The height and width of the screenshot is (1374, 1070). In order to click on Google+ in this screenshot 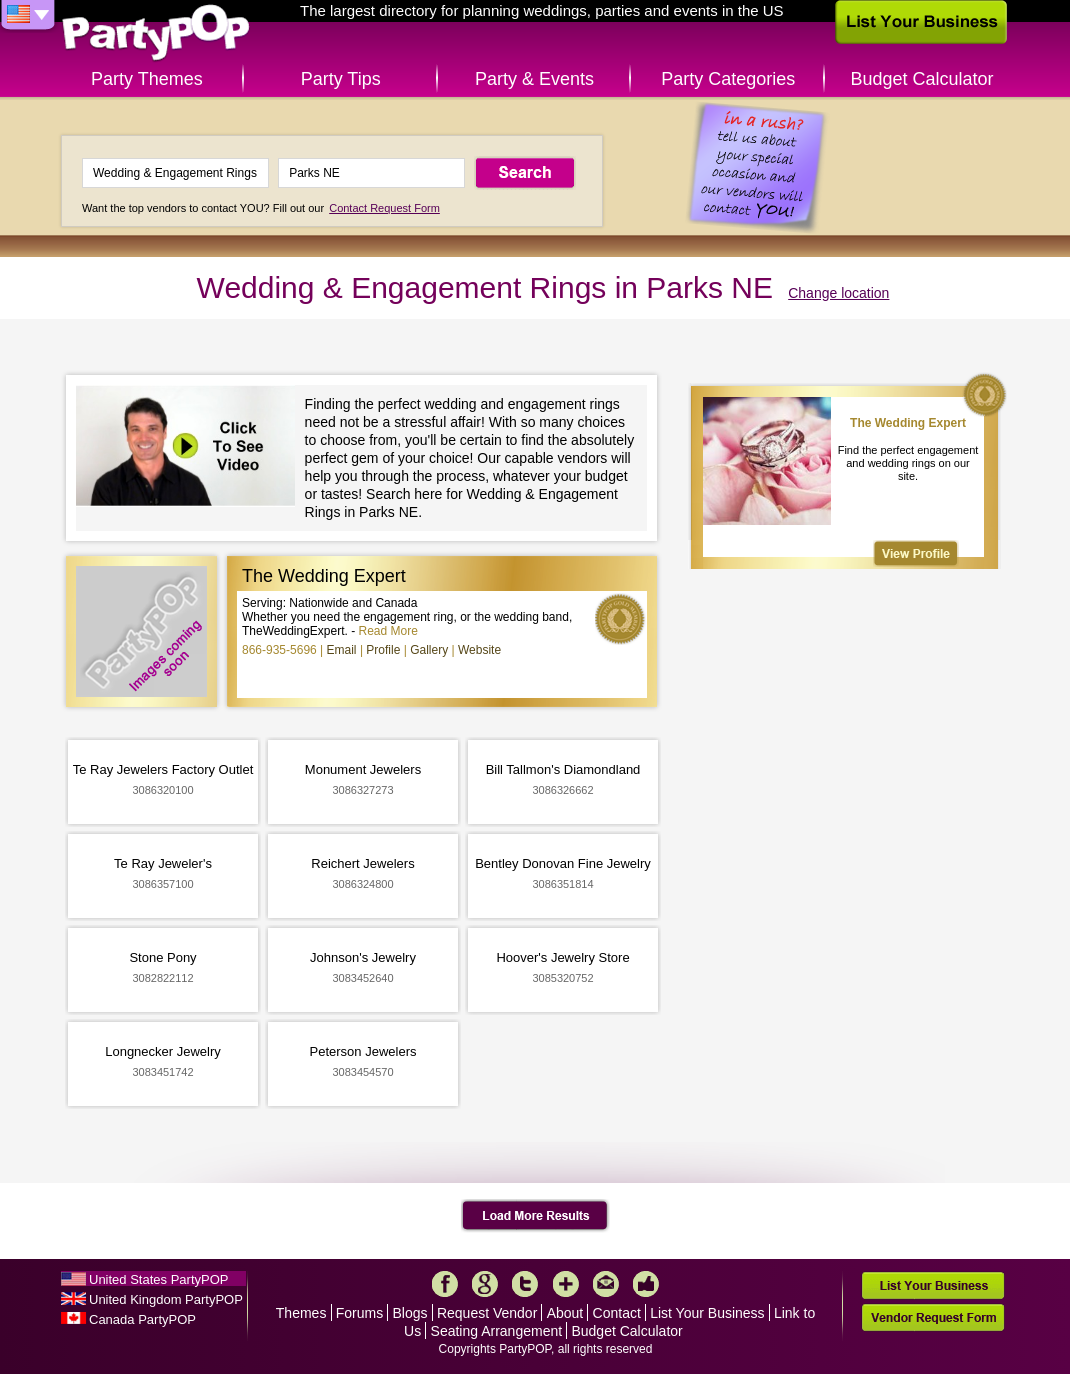, I will do `click(485, 1284)`.